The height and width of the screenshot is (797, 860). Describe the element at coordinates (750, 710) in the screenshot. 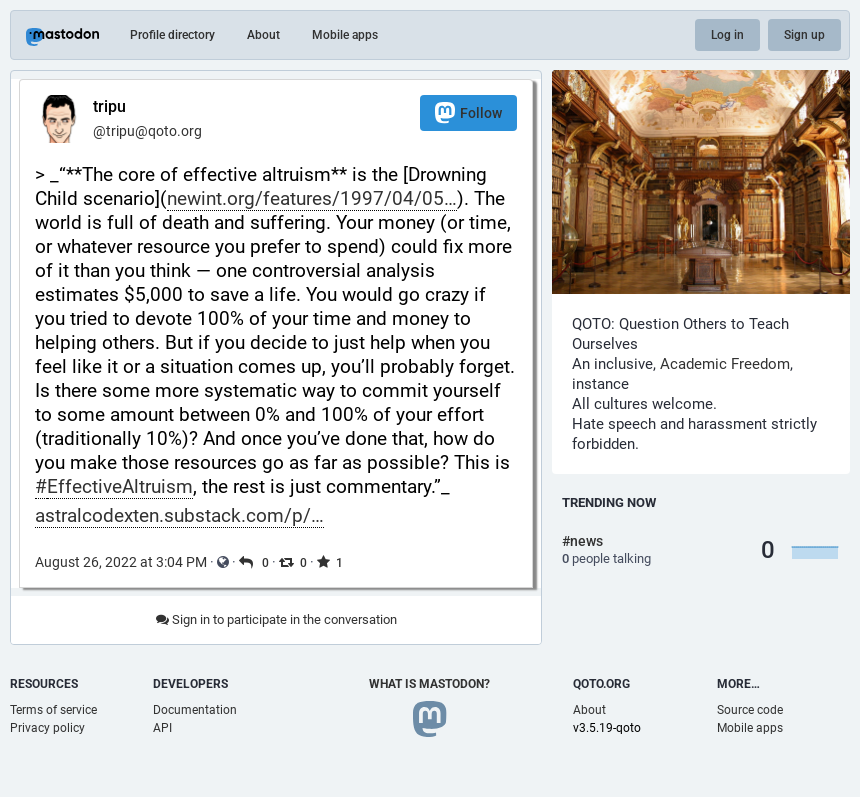

I see `Source code` at that location.